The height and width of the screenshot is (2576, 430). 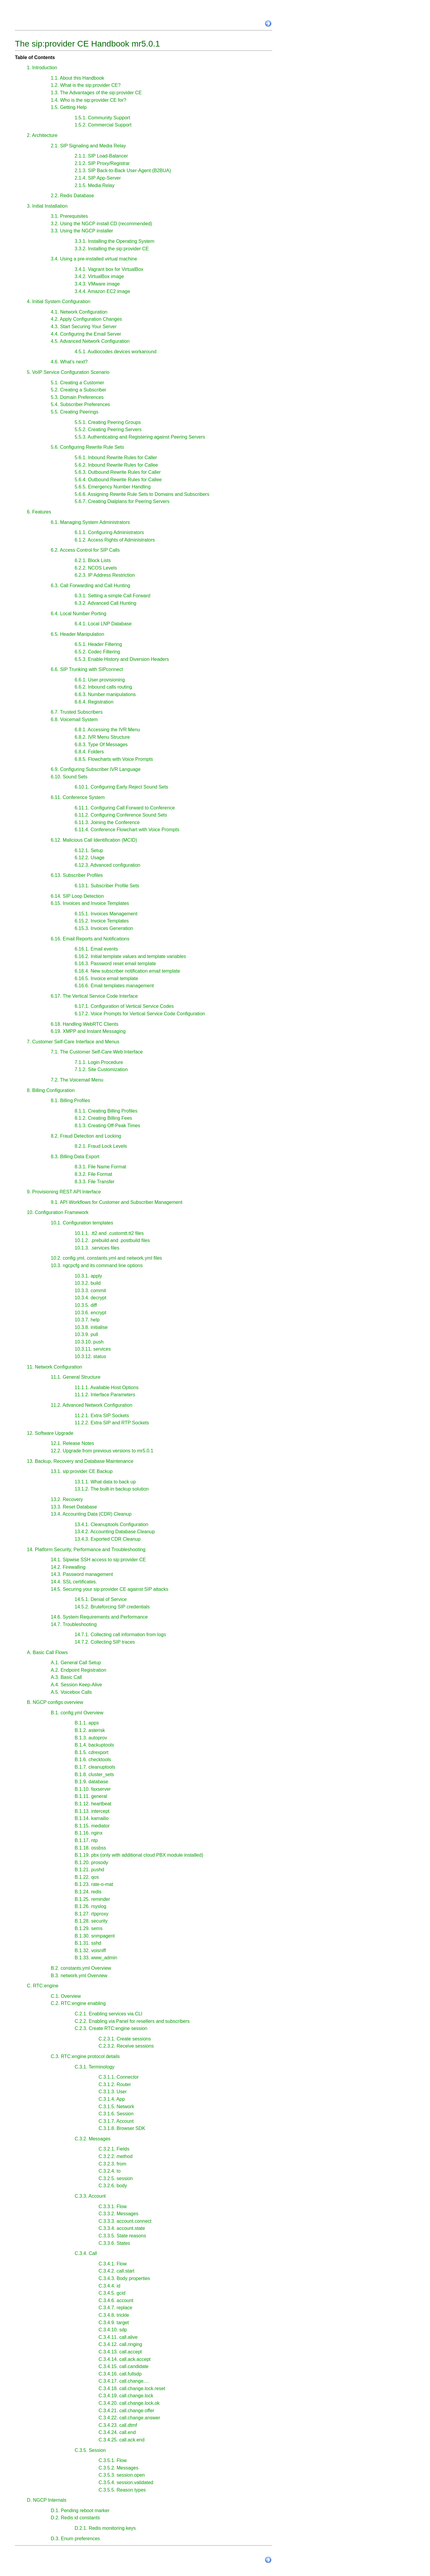 What do you see at coordinates (85, 550) in the screenshot?
I see `6.2. Access Control for SIP Calls` at bounding box center [85, 550].